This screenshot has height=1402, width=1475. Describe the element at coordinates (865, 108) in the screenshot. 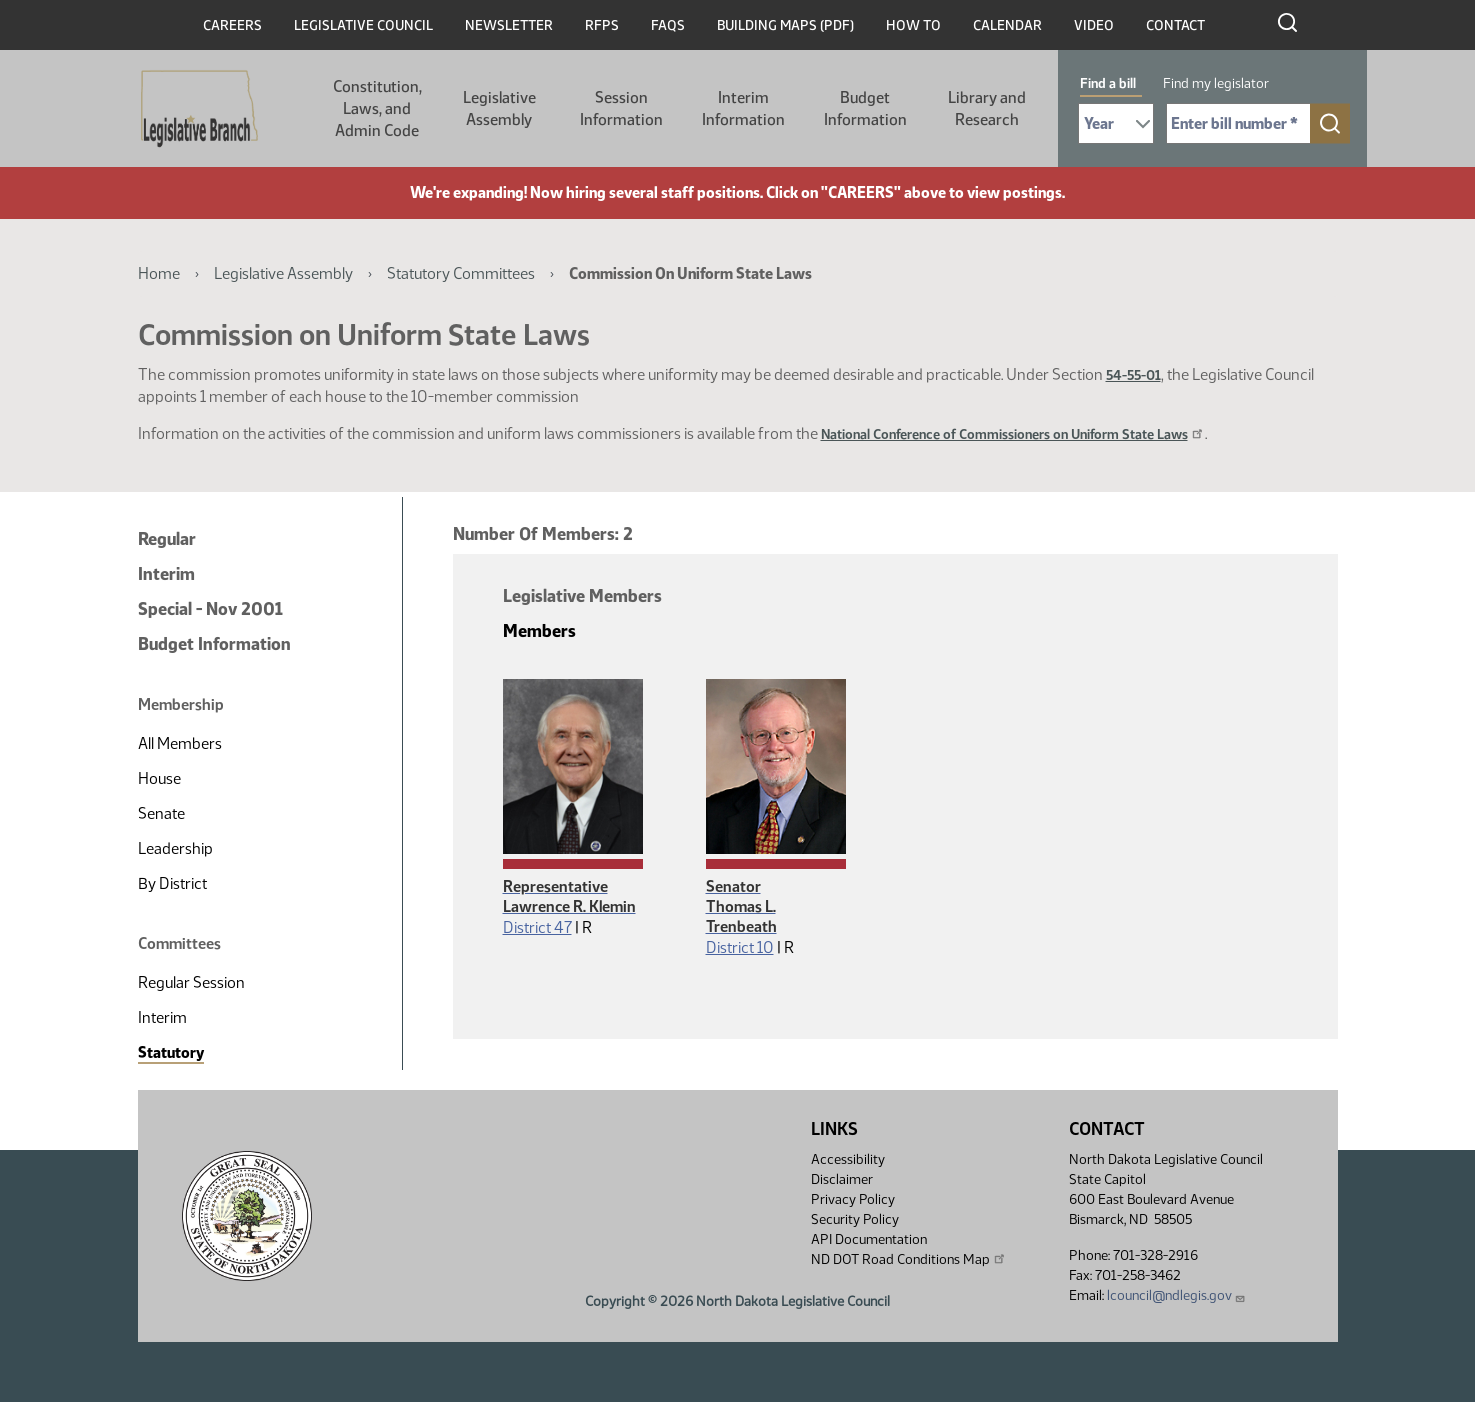

I see `Budget Information` at that location.